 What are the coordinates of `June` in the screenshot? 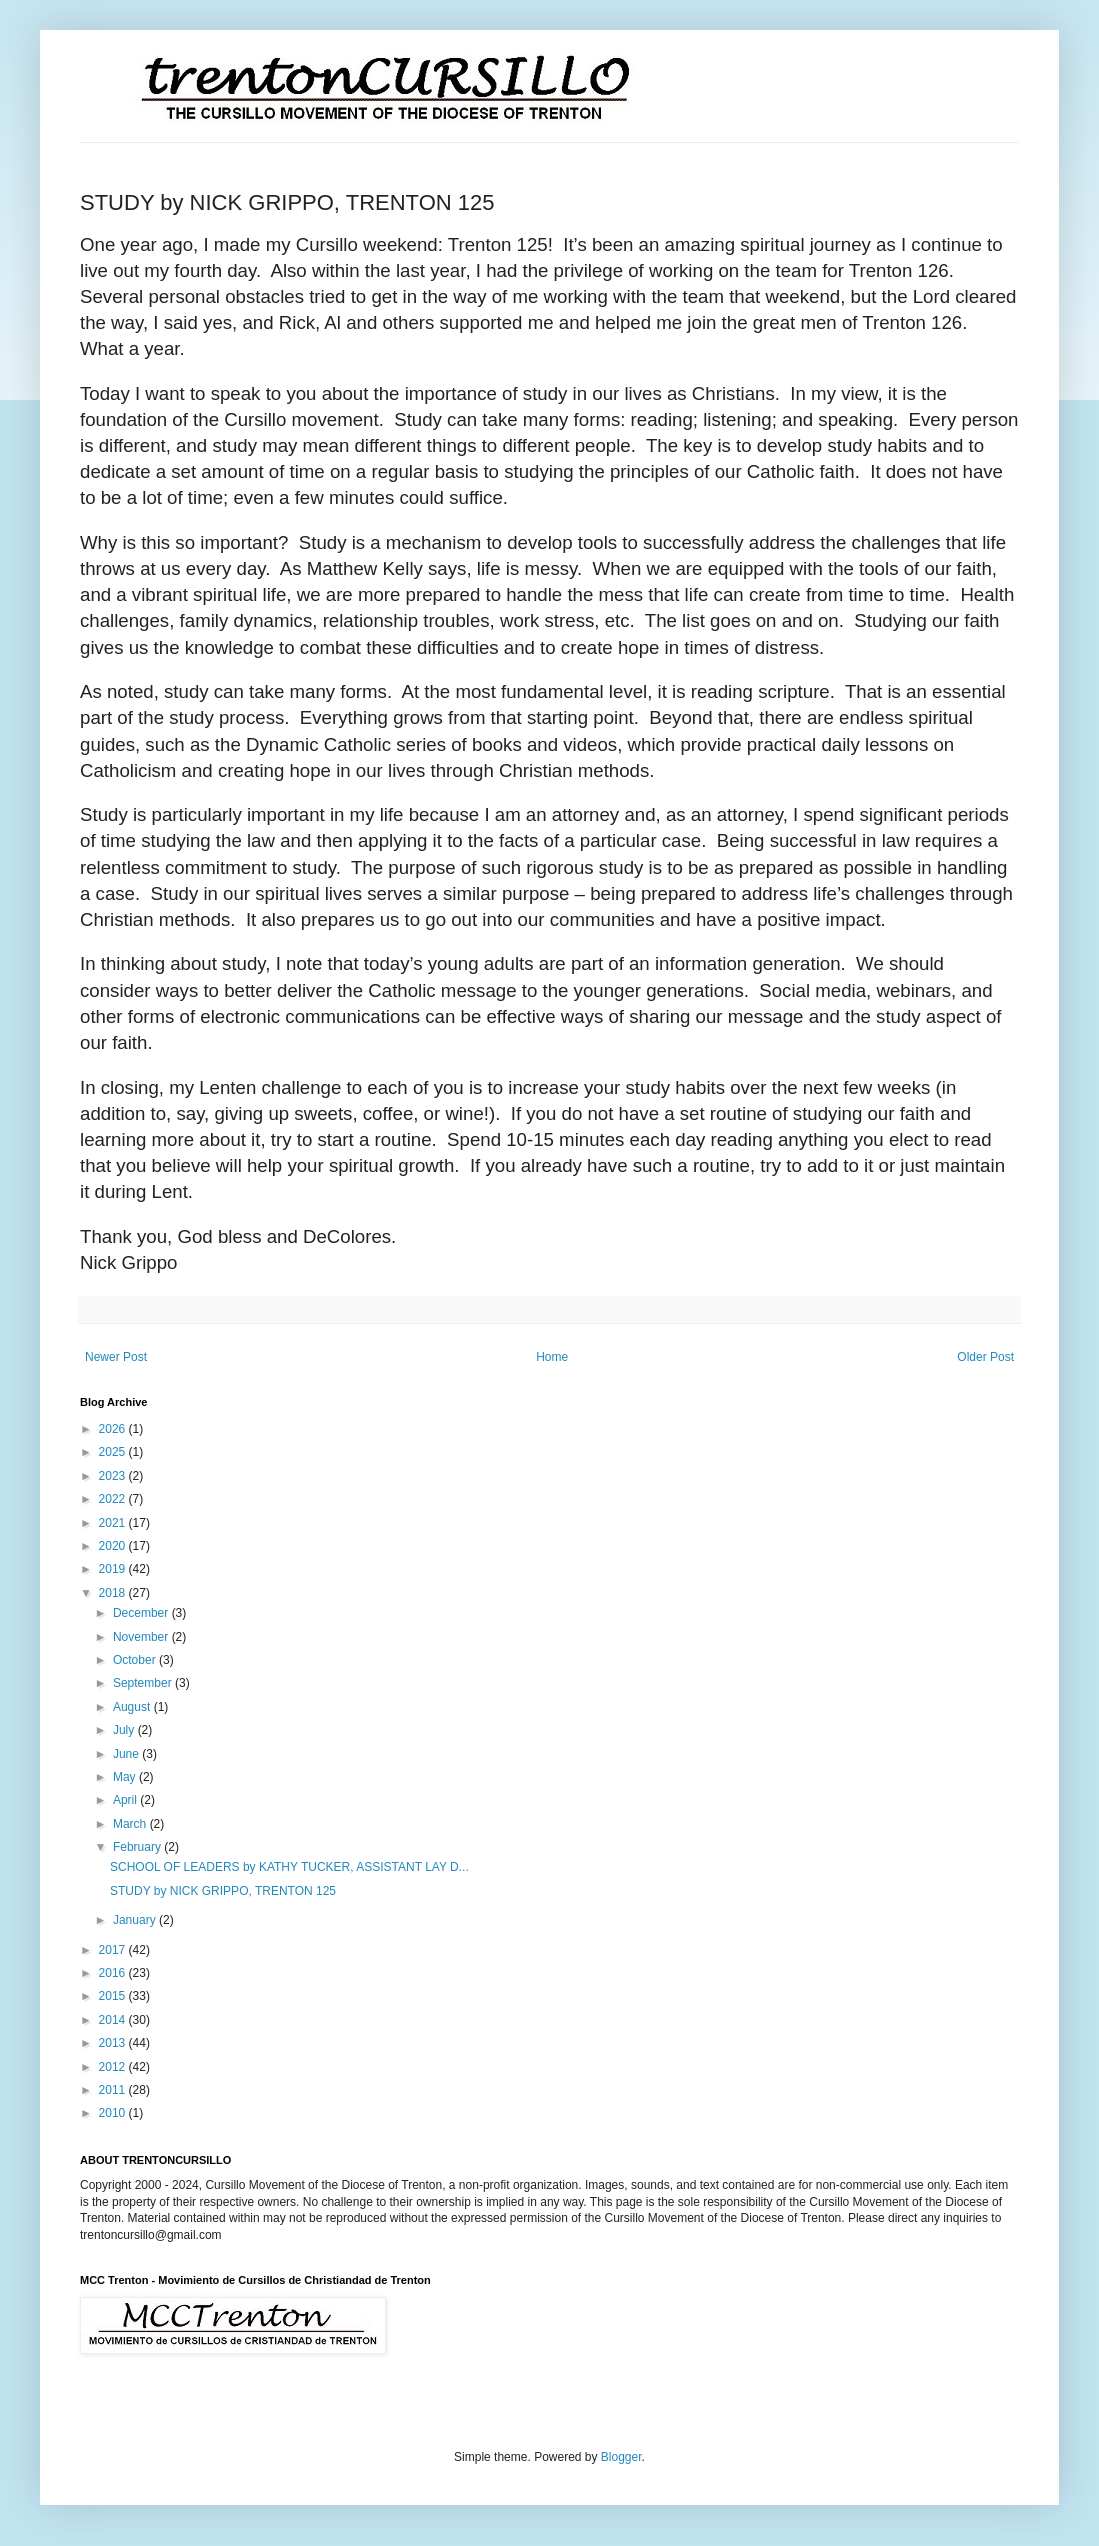 It's located at (127, 1754).